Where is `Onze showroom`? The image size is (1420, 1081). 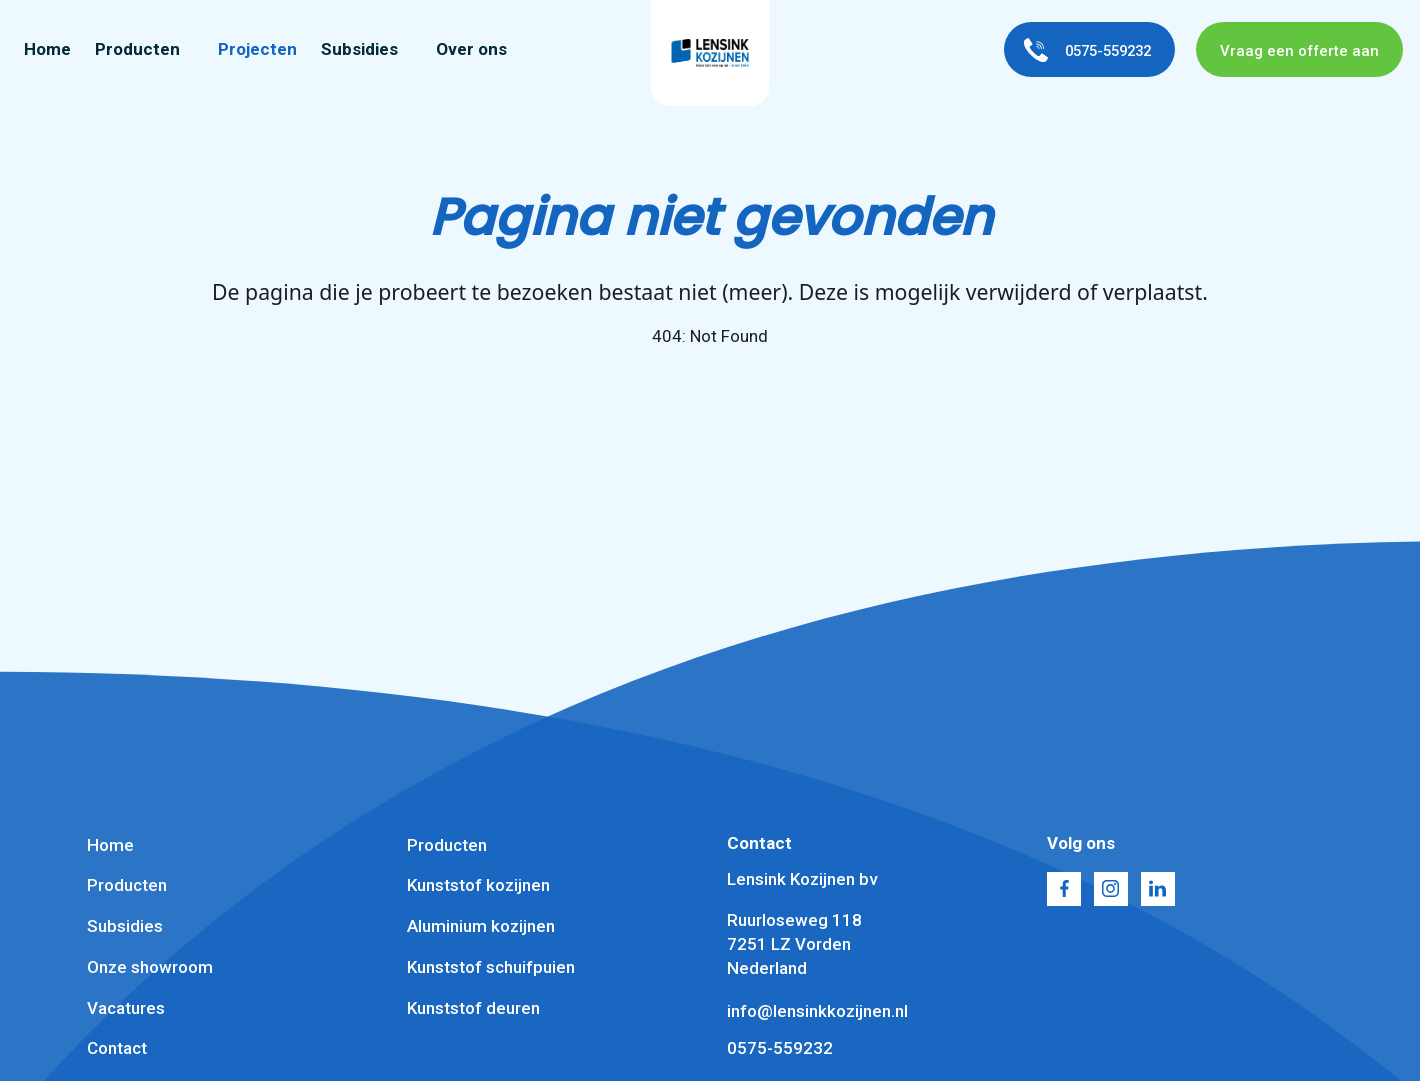
Onze showroom is located at coordinates (150, 967).